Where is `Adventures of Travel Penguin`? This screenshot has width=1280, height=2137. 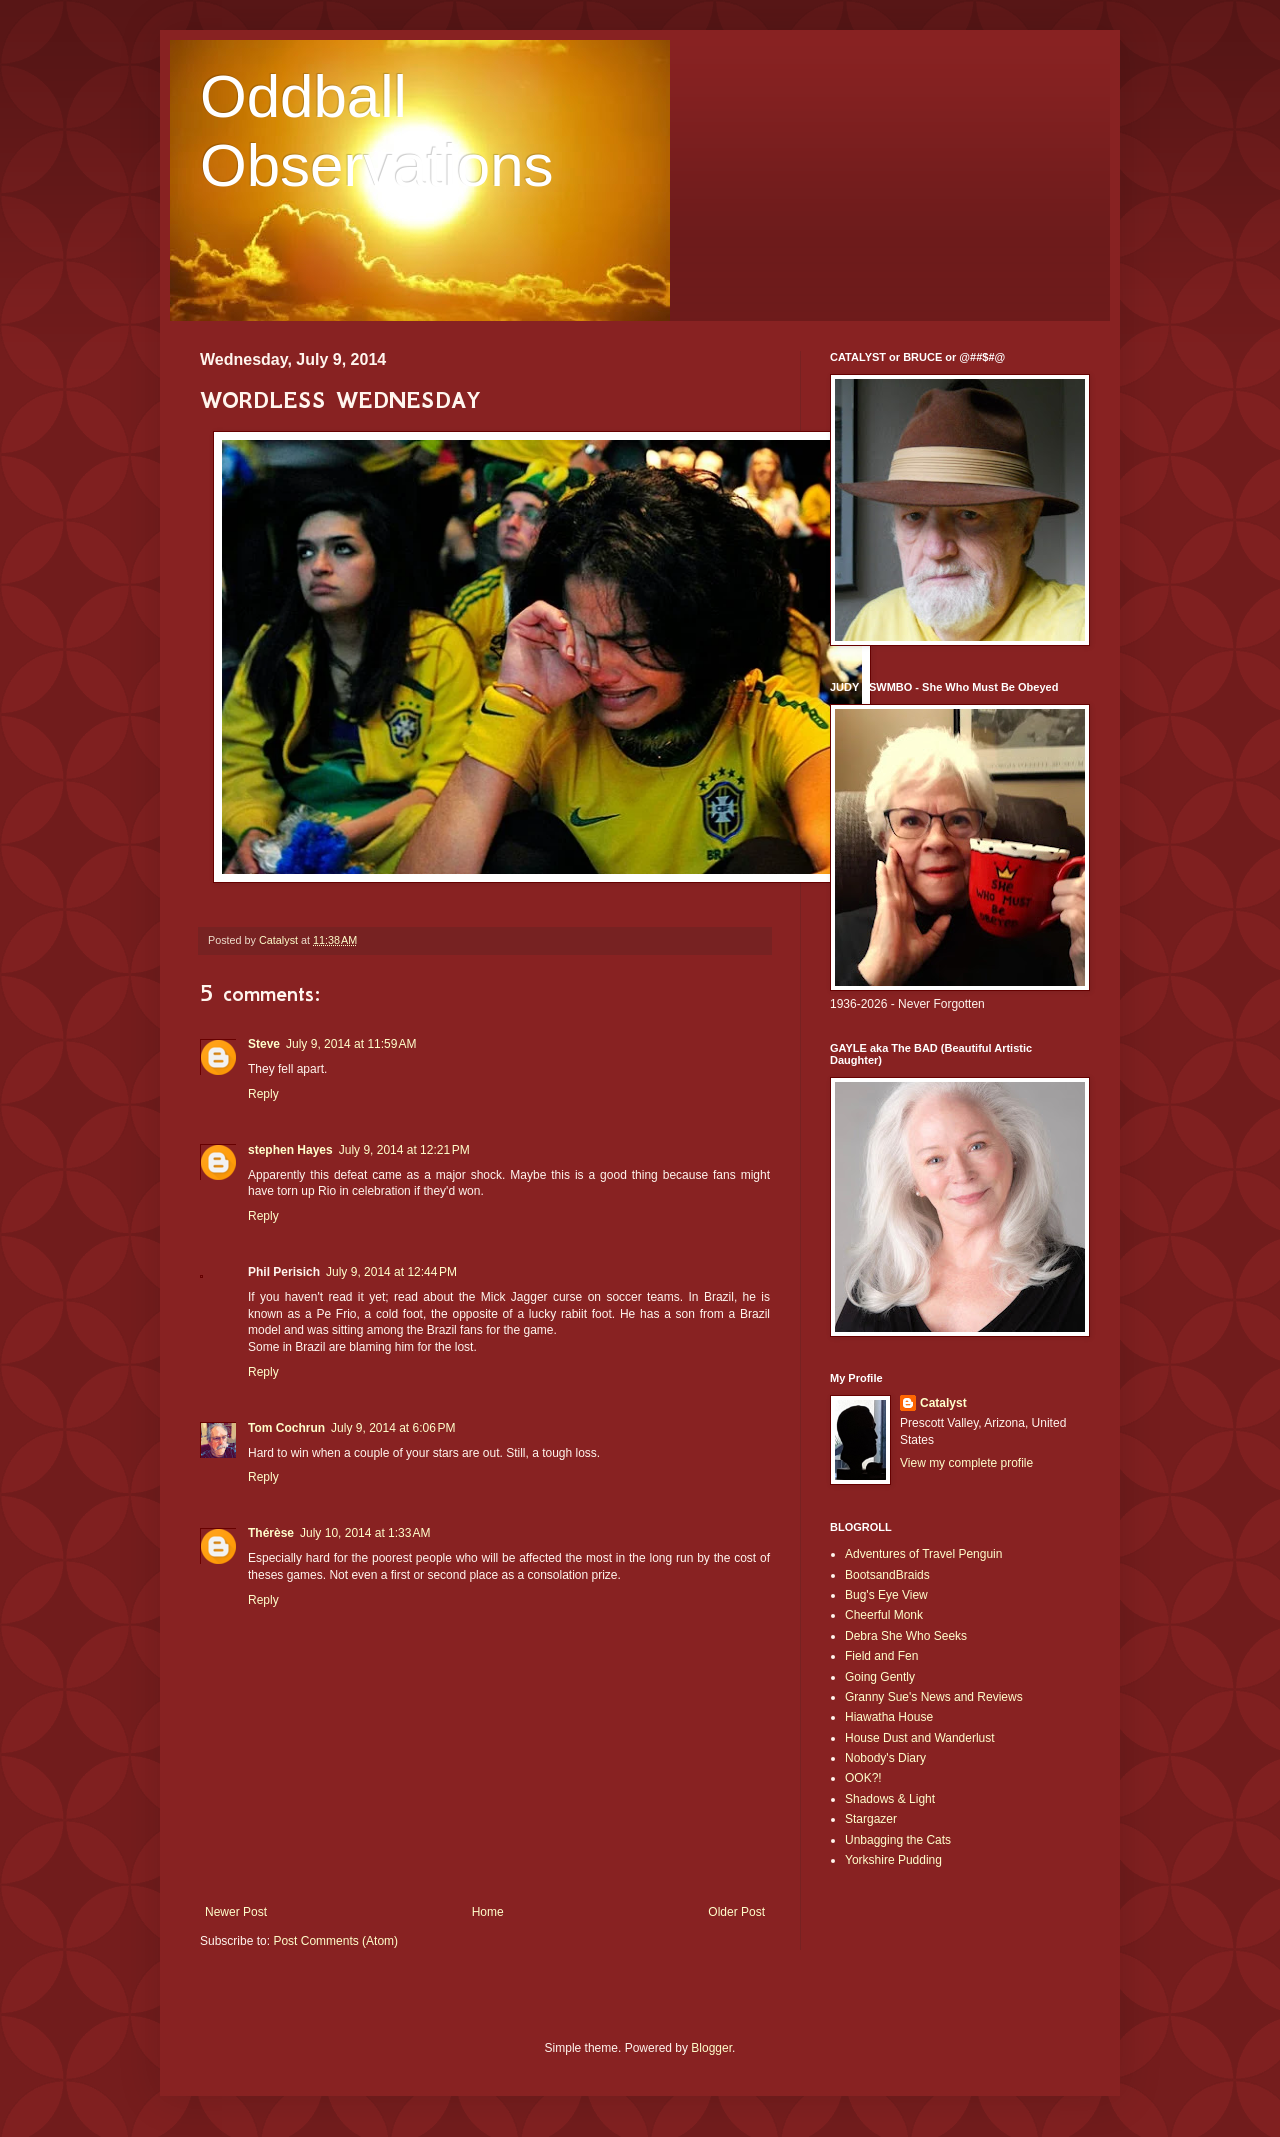
Adventures of Travel Penguin is located at coordinates (923, 1554).